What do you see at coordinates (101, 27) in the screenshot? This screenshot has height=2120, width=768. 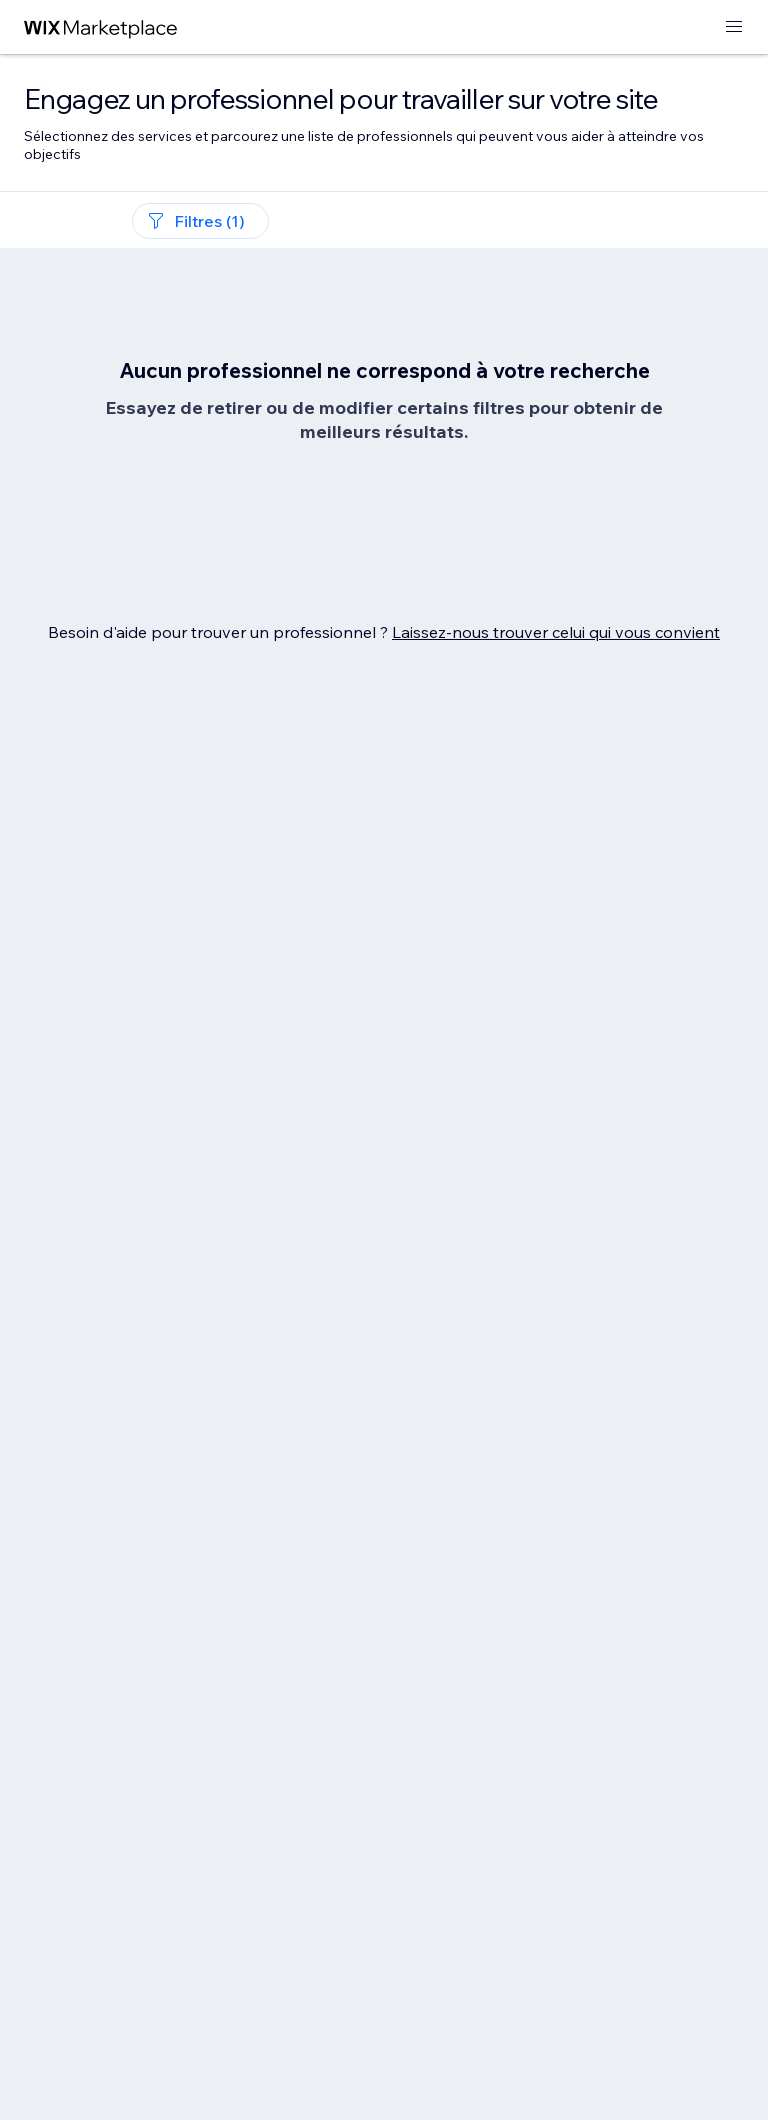 I see `[wix marketplace]` at bounding box center [101, 27].